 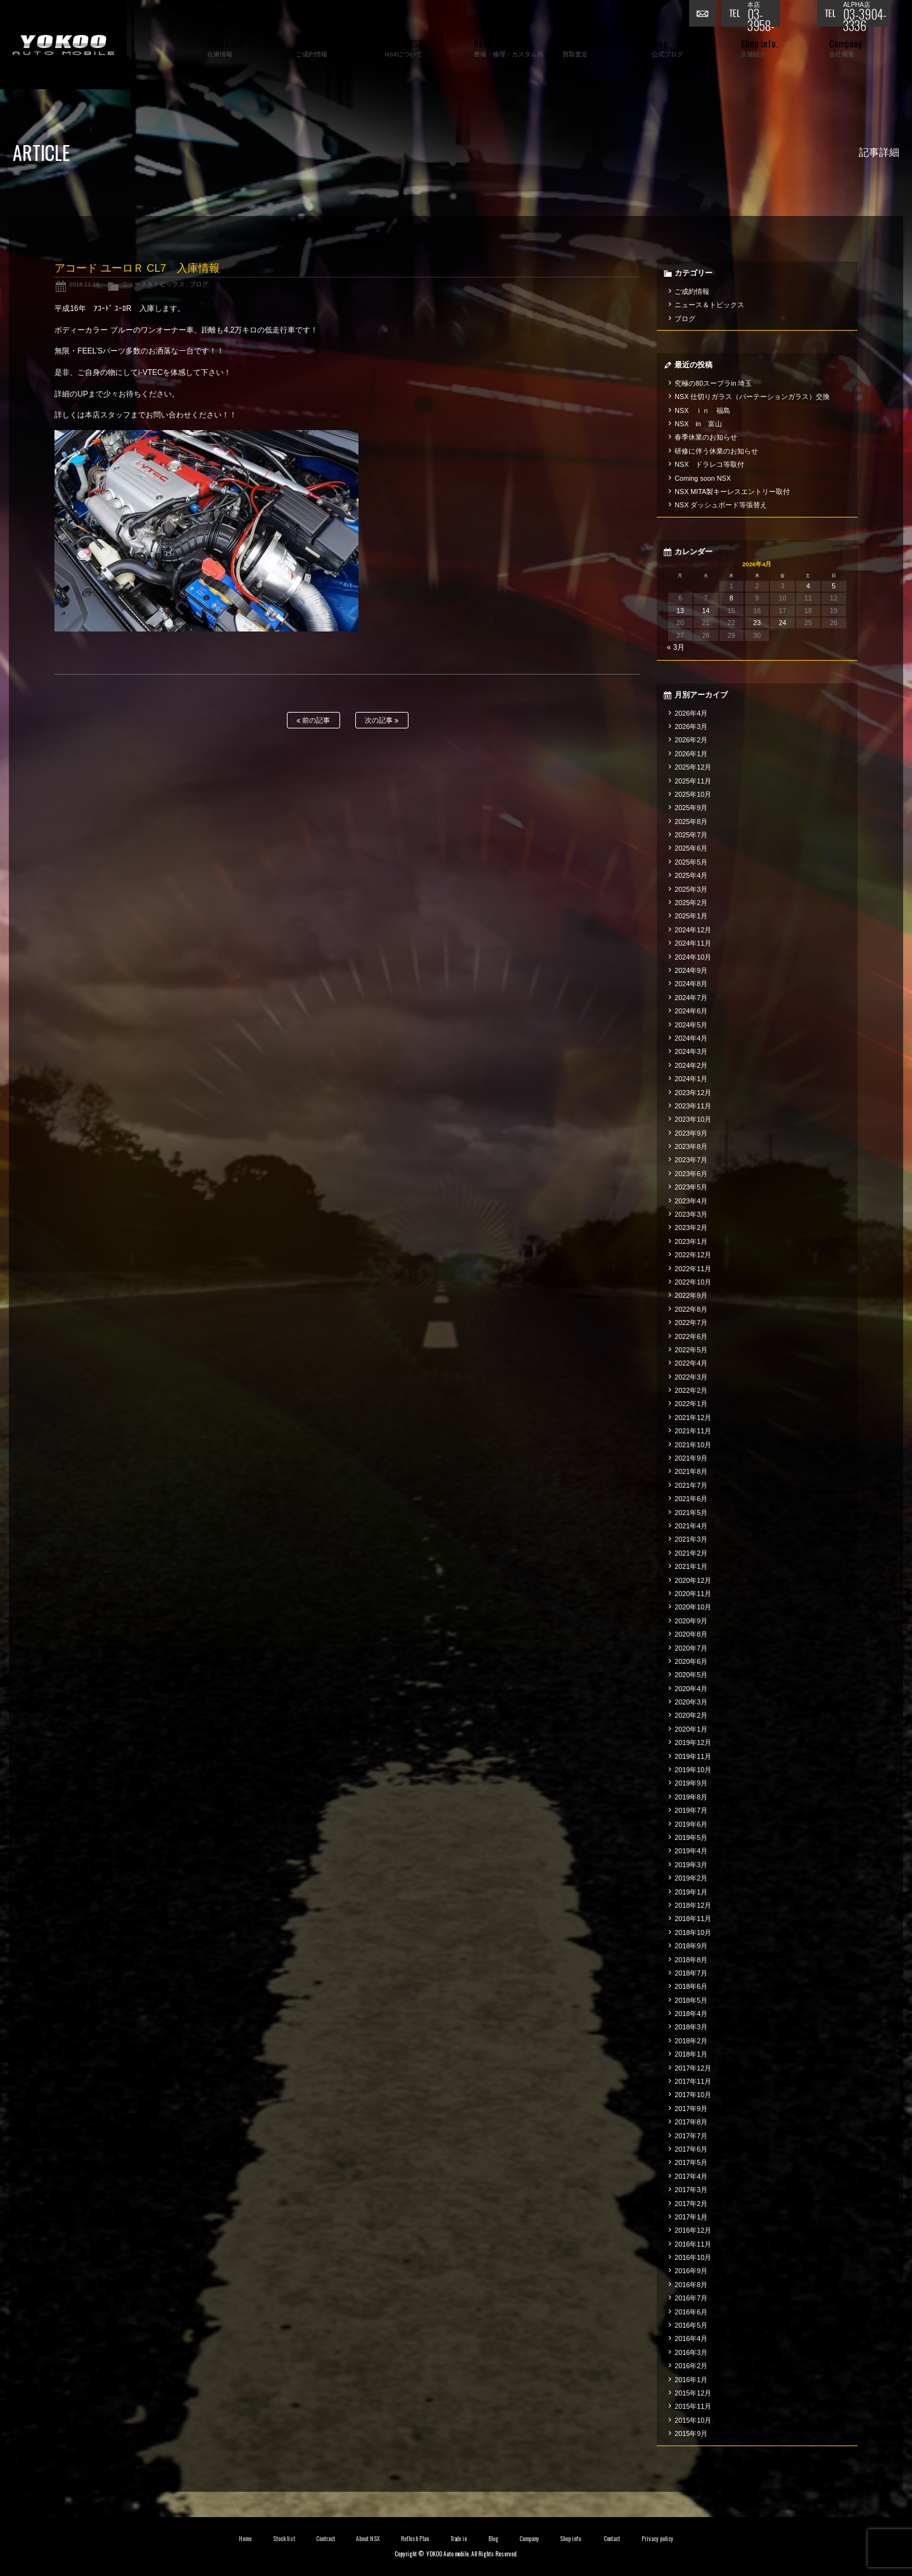 What do you see at coordinates (692, 767) in the screenshot?
I see `2025年12月` at bounding box center [692, 767].